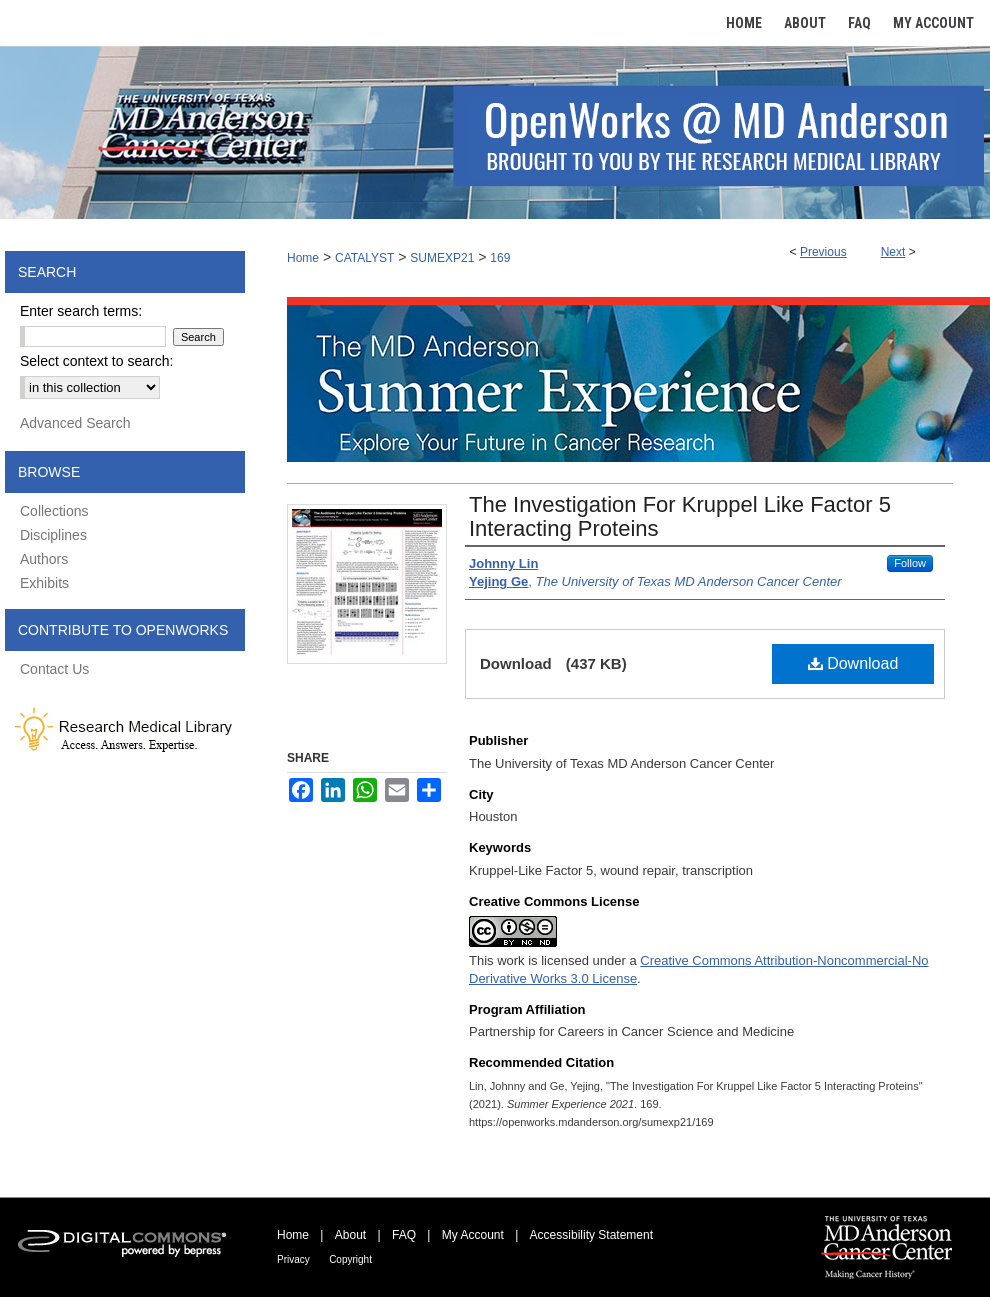  I want to click on Select context to search:, so click(96, 361).